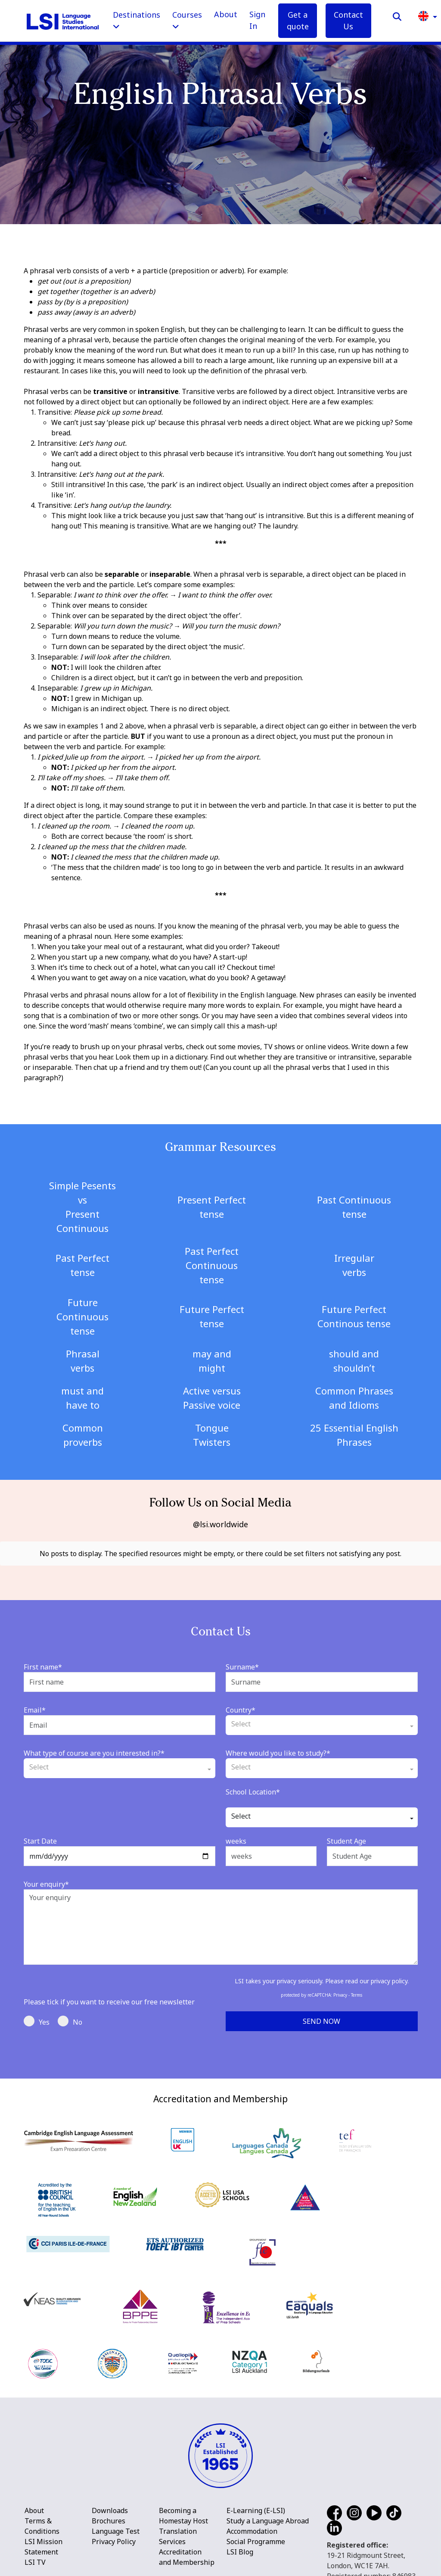  Describe the element at coordinates (212, 1265) in the screenshot. I see `Past Perfect Continuous tense` at that location.